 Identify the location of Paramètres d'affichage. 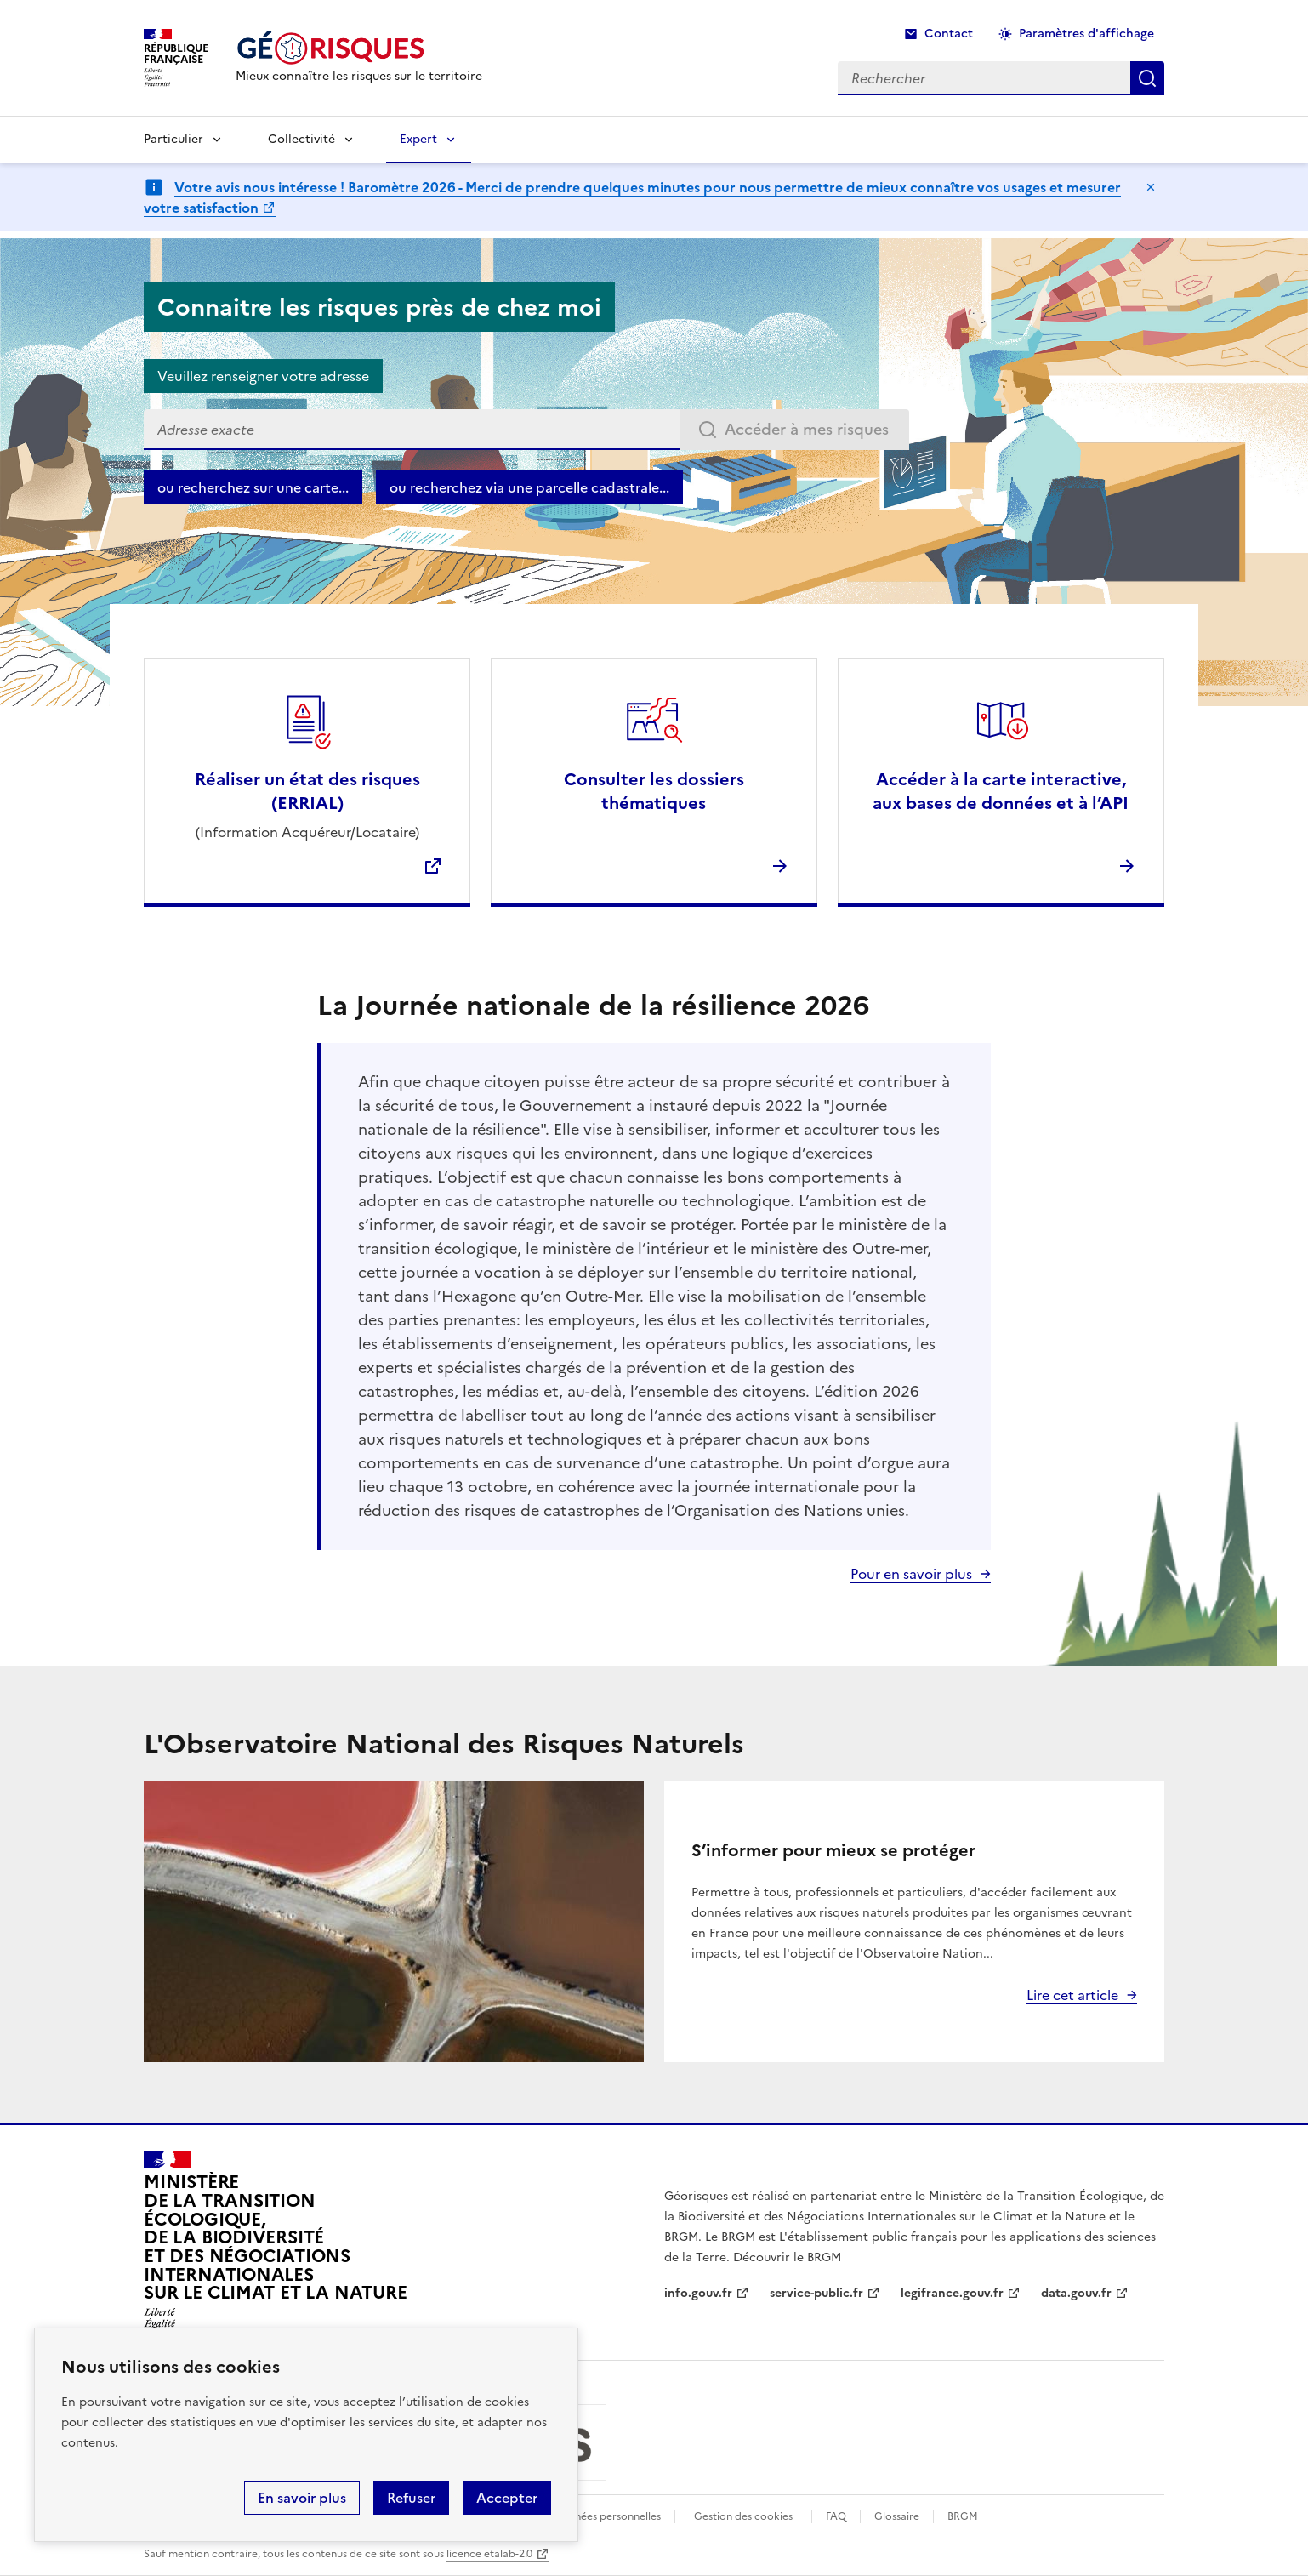
(1086, 34).